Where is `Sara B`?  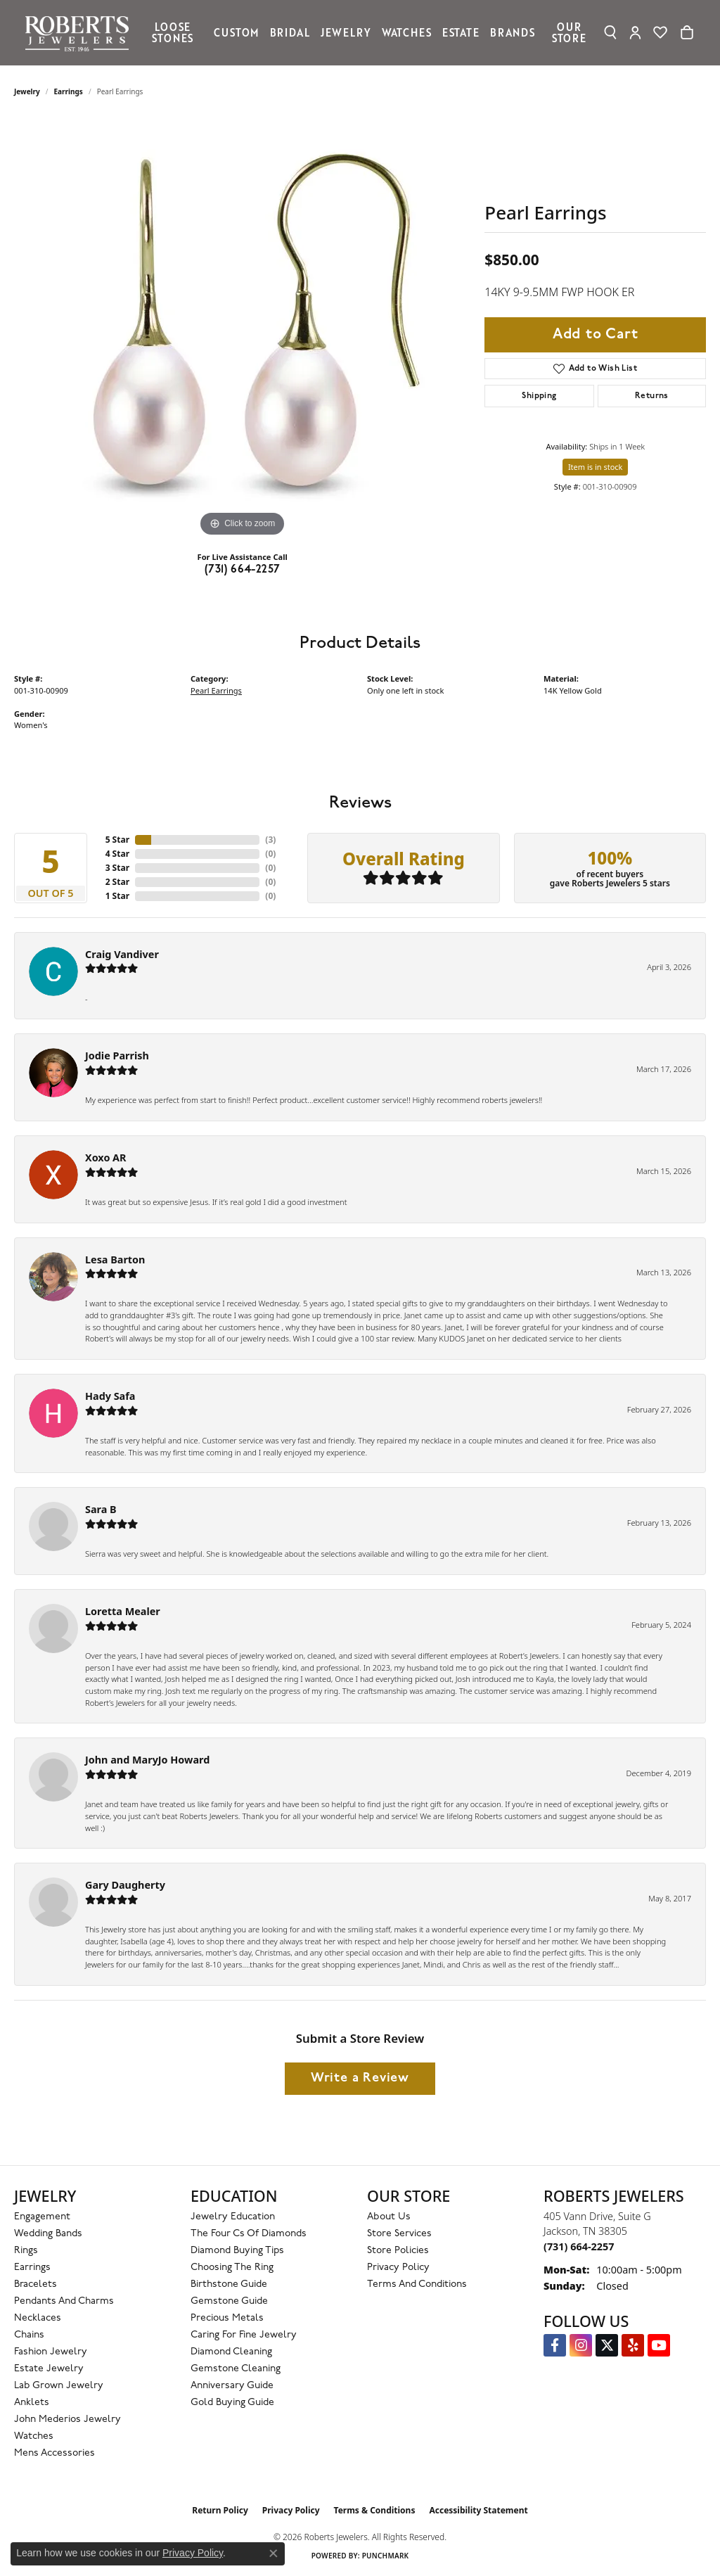
Sara B is located at coordinates (101, 1509).